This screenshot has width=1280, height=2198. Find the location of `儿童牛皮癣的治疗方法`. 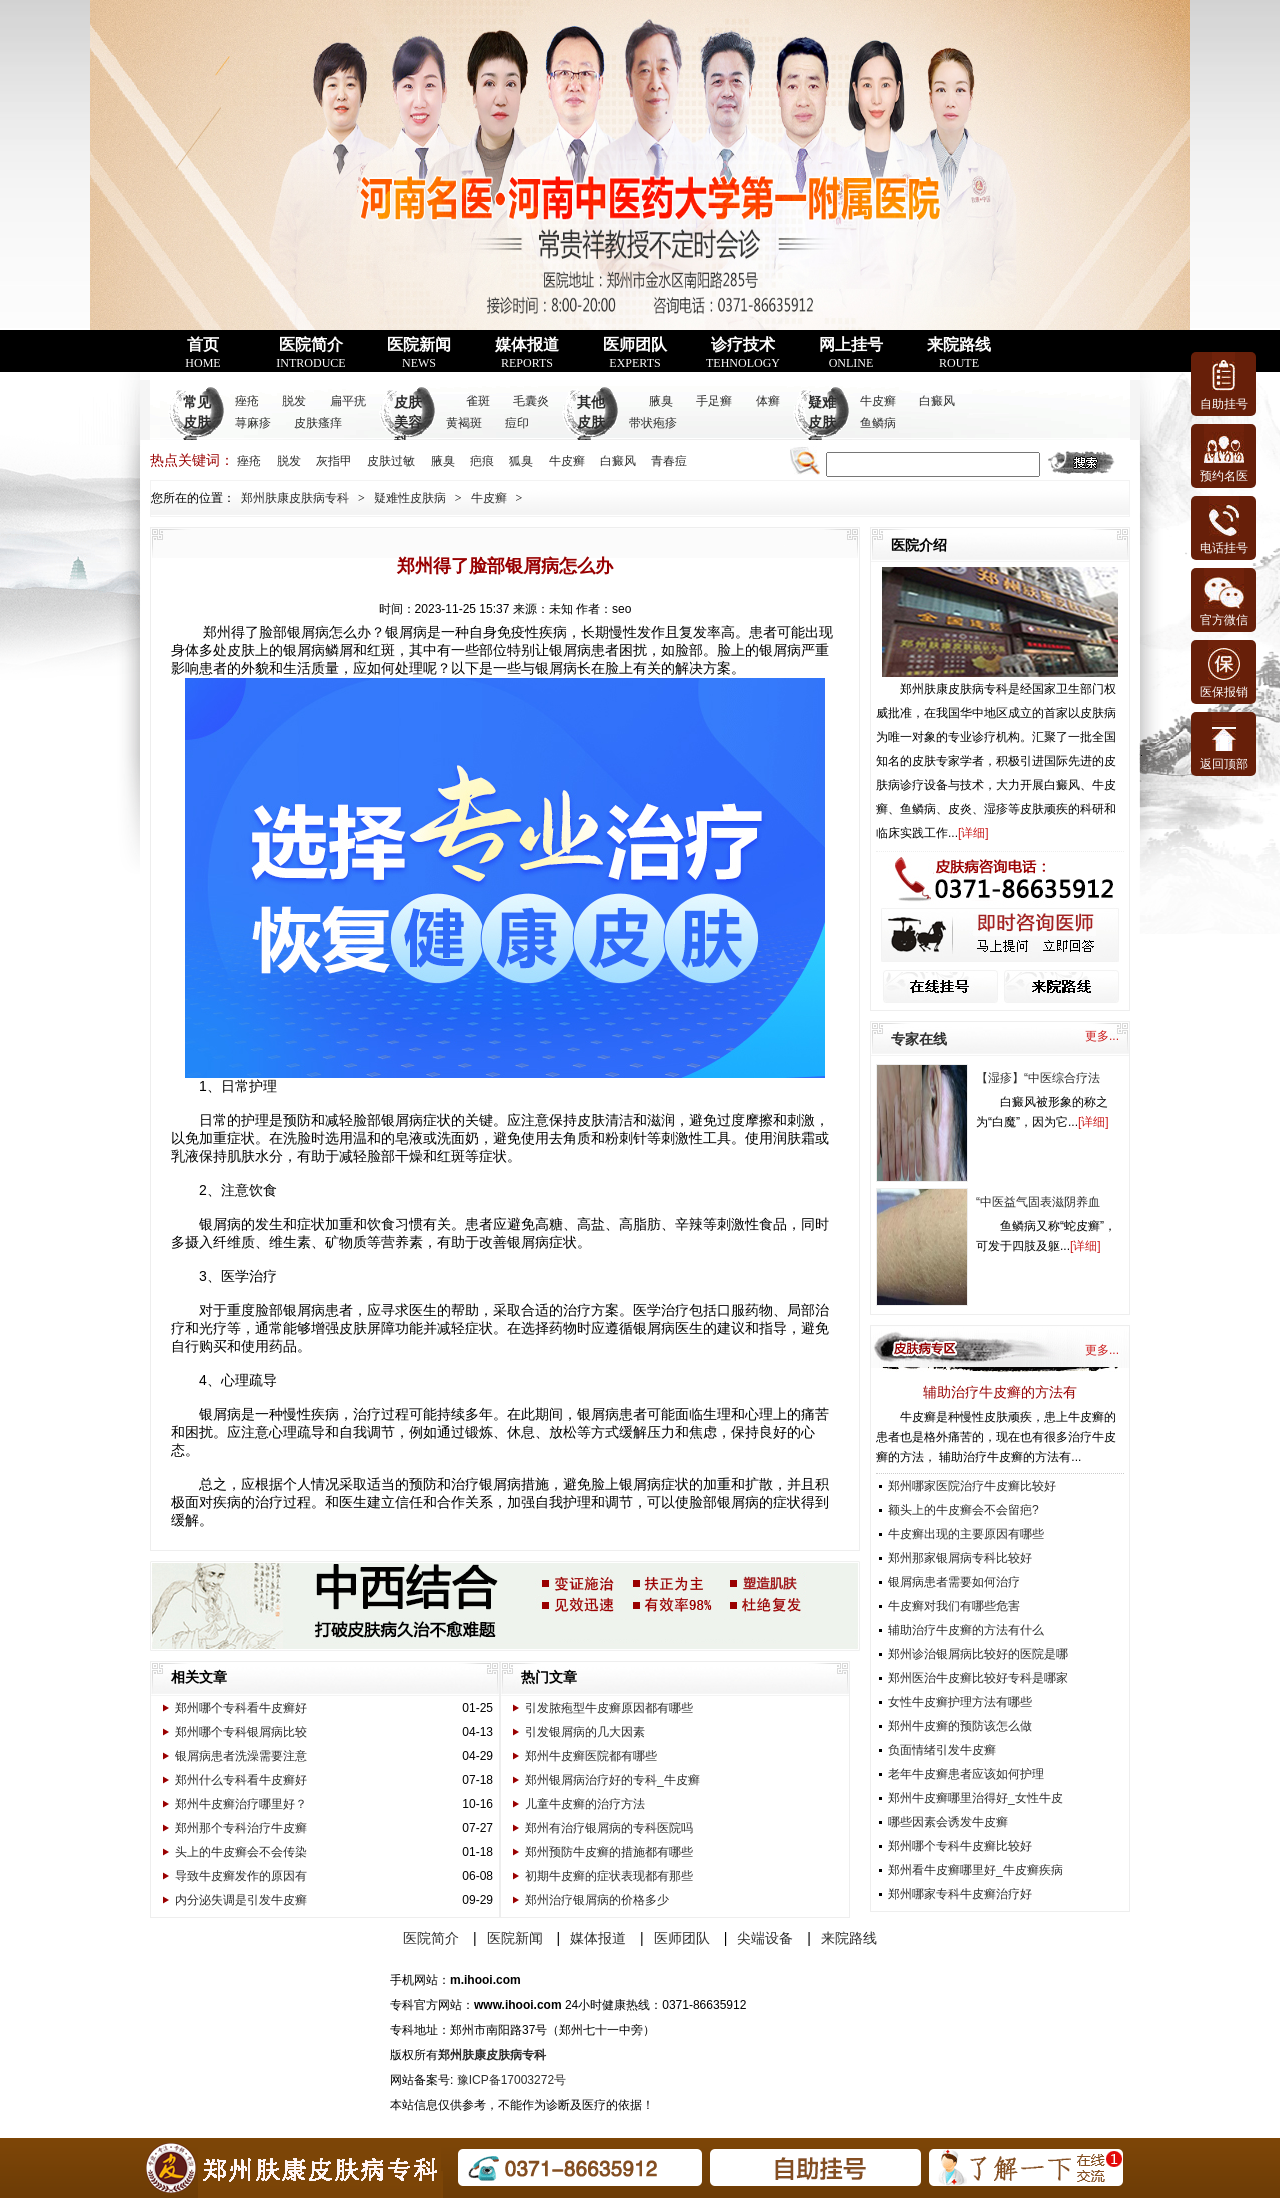

儿童牛皮癣的治疗方法 is located at coordinates (585, 1804).